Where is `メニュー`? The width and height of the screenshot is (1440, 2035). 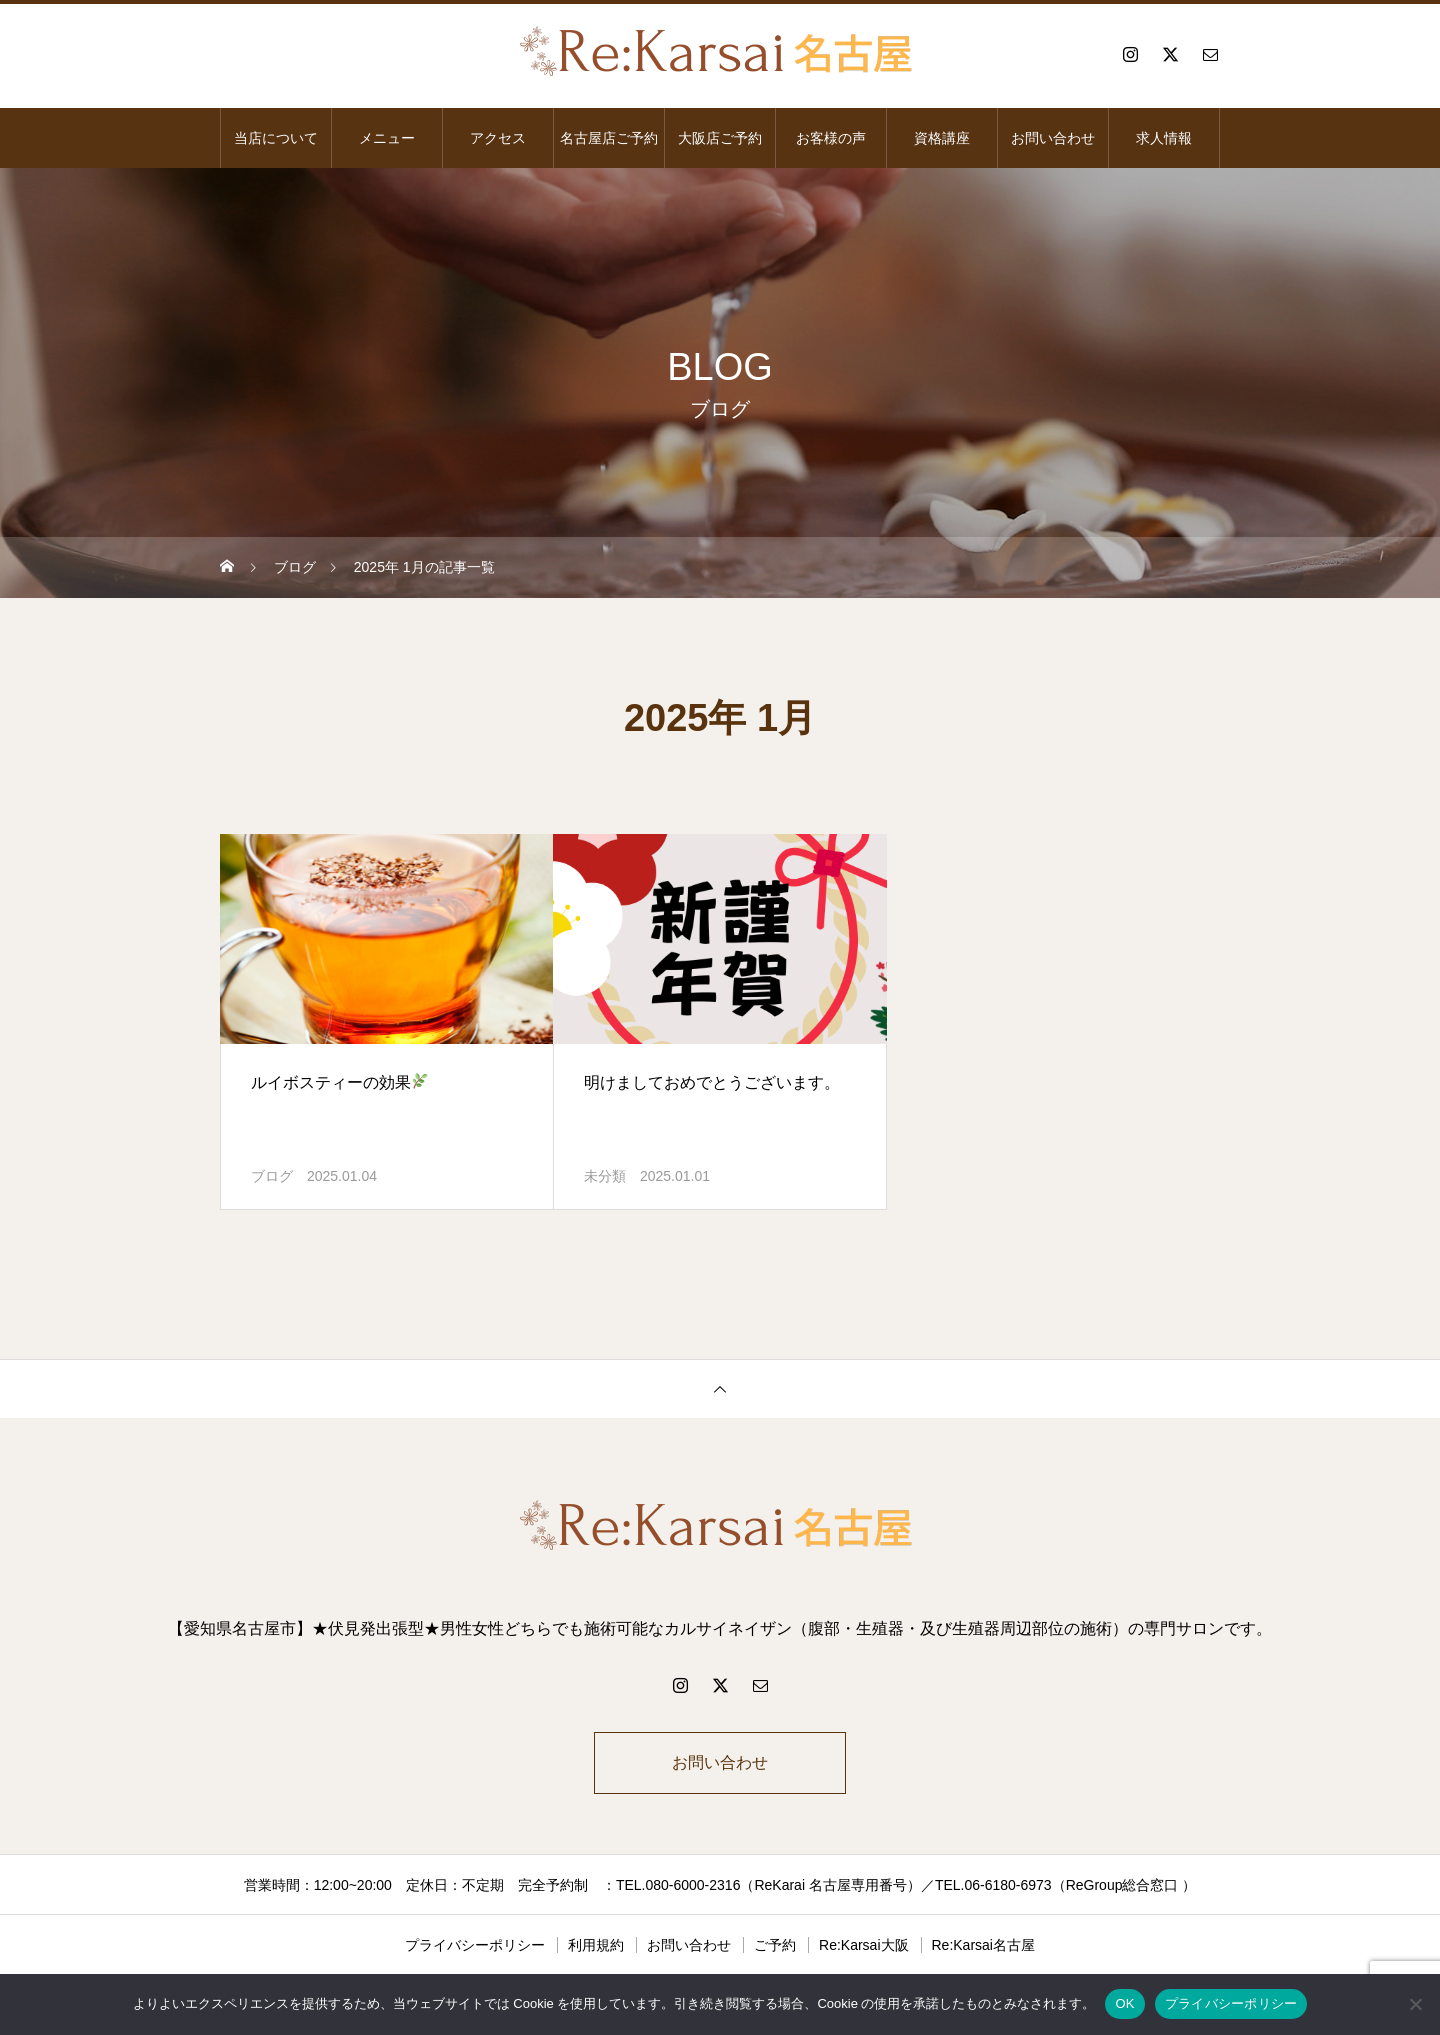 メニュー is located at coordinates (387, 138).